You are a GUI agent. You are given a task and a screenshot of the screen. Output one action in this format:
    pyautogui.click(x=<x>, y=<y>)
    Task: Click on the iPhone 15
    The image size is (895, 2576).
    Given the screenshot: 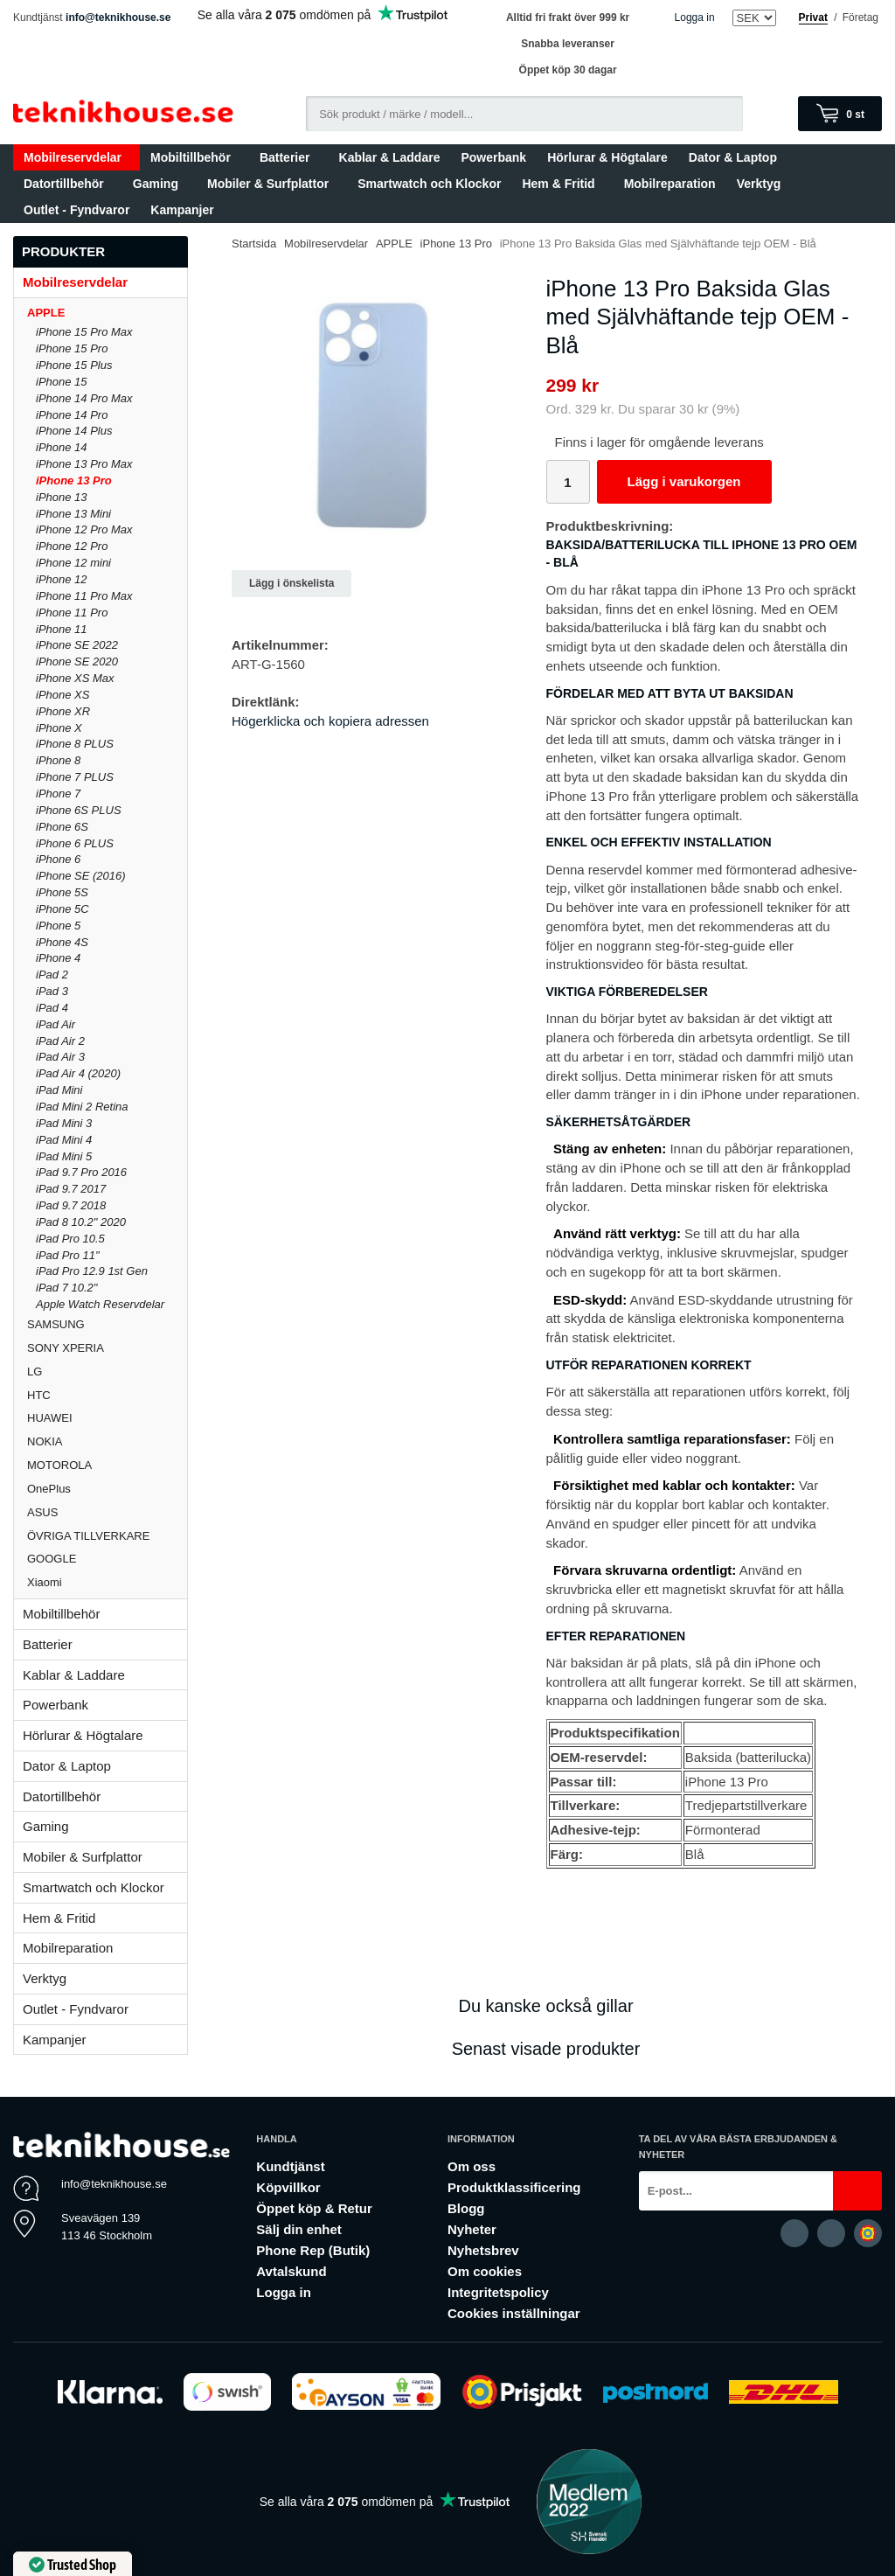 What is the action you would take?
    pyautogui.click(x=61, y=381)
    